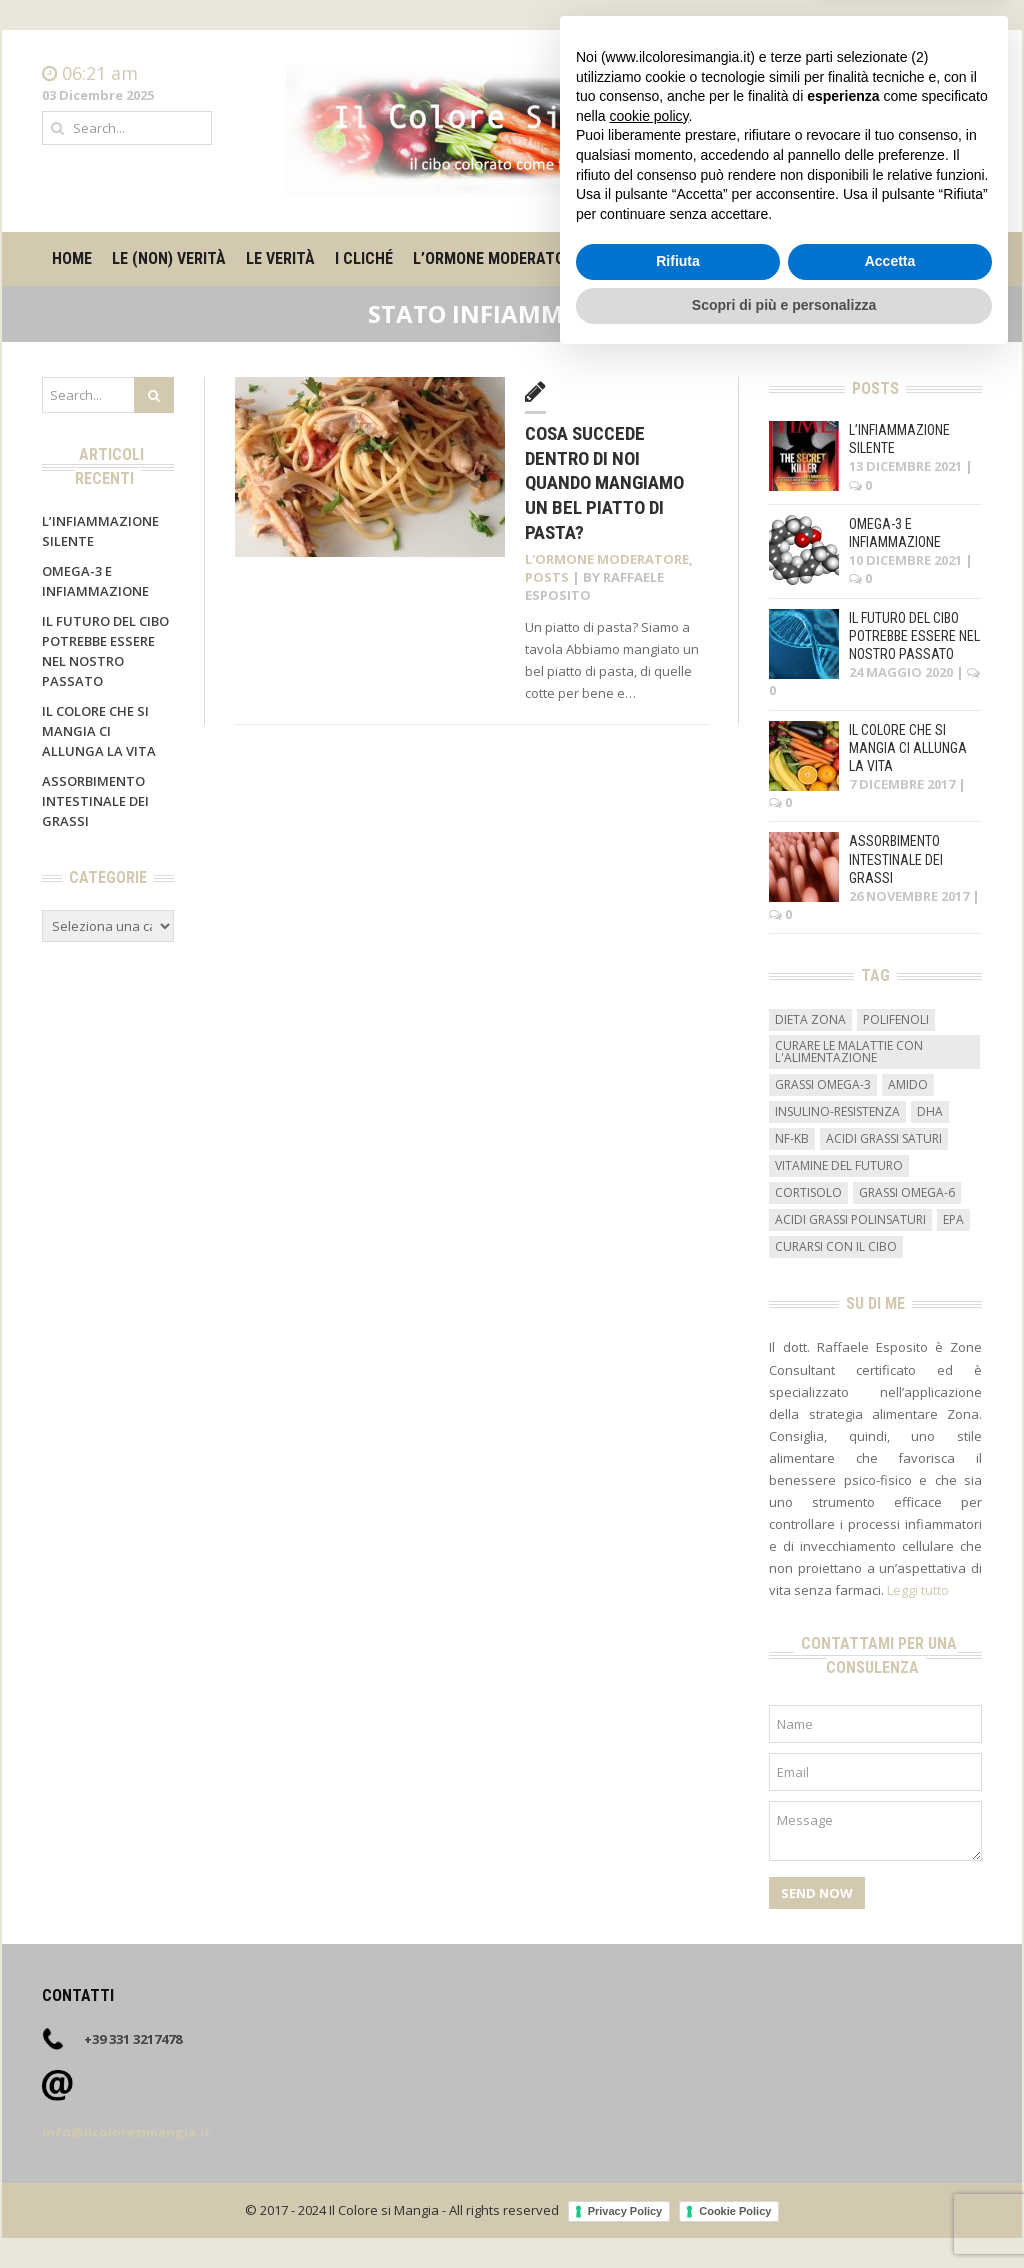 Image resolution: width=1024 pixels, height=2268 pixels. What do you see at coordinates (792, 1138) in the screenshot?
I see `NF-kB` at bounding box center [792, 1138].